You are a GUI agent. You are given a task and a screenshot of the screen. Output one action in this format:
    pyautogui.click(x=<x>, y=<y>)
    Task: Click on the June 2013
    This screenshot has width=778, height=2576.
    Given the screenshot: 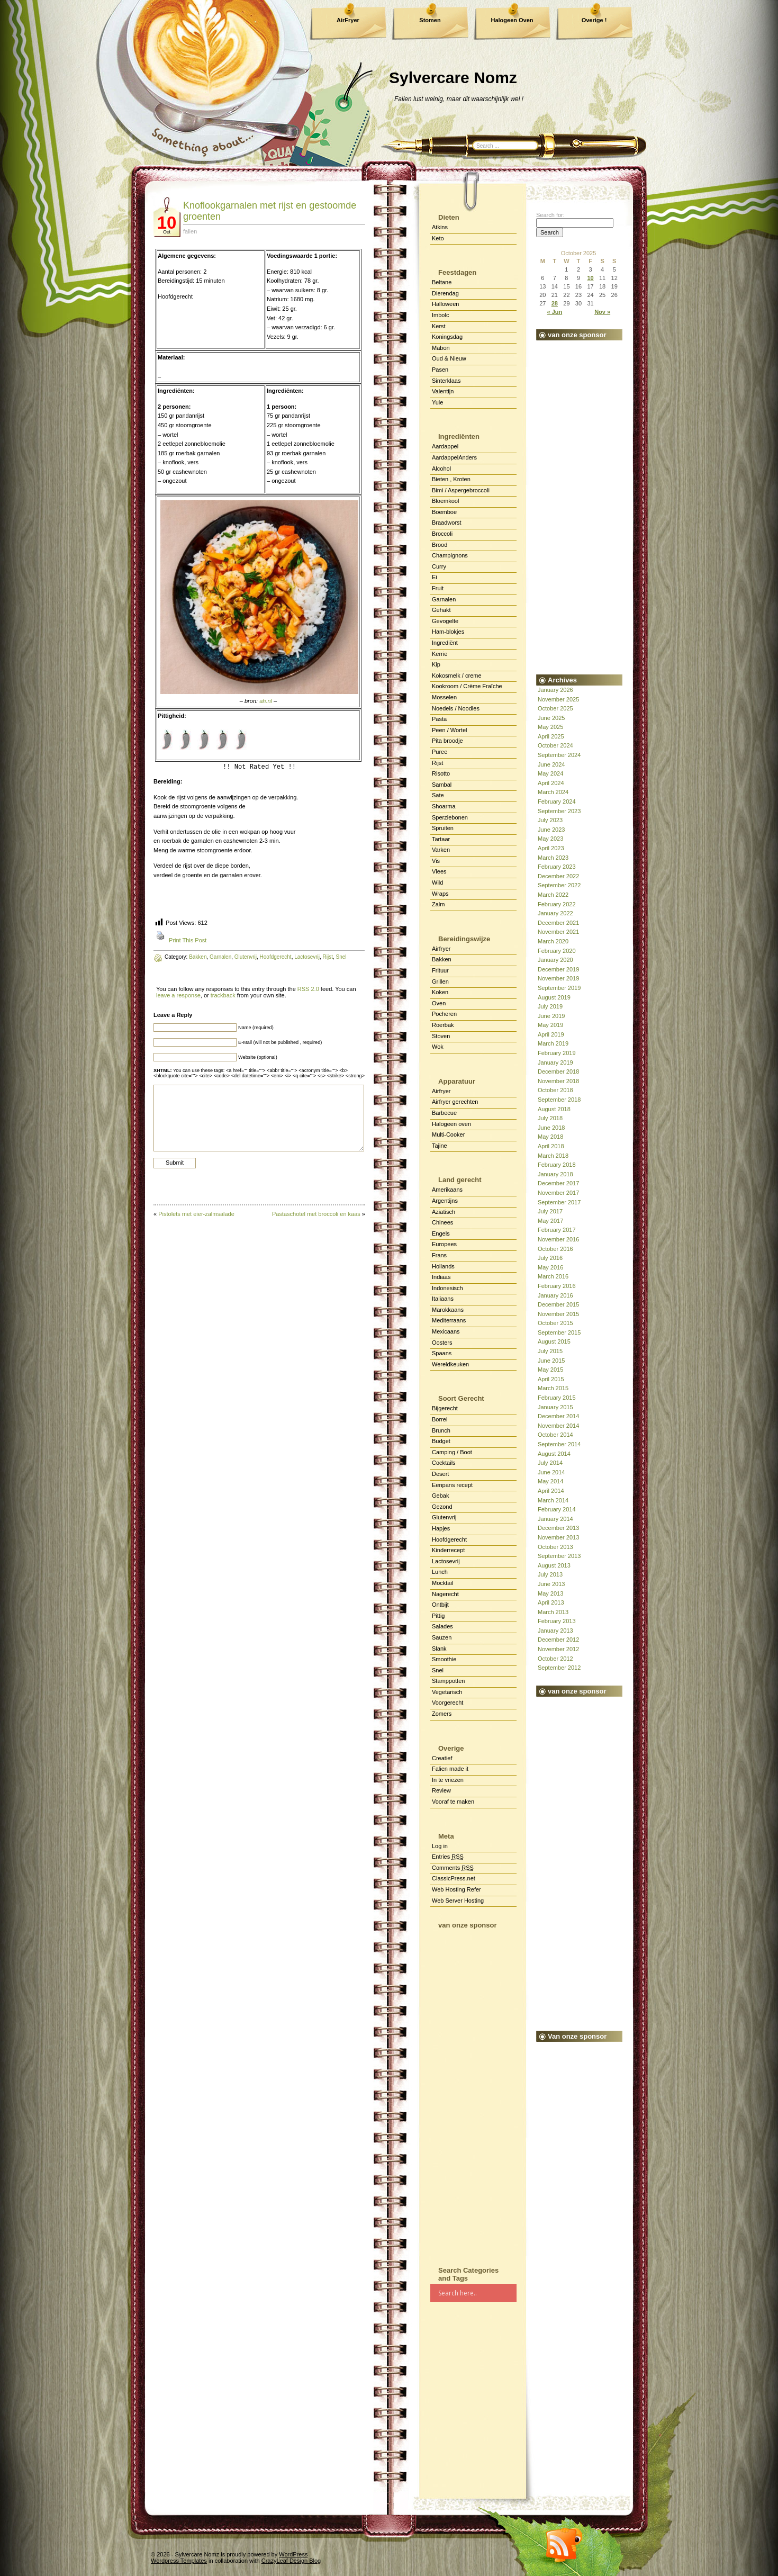 What is the action you would take?
    pyautogui.click(x=551, y=1584)
    